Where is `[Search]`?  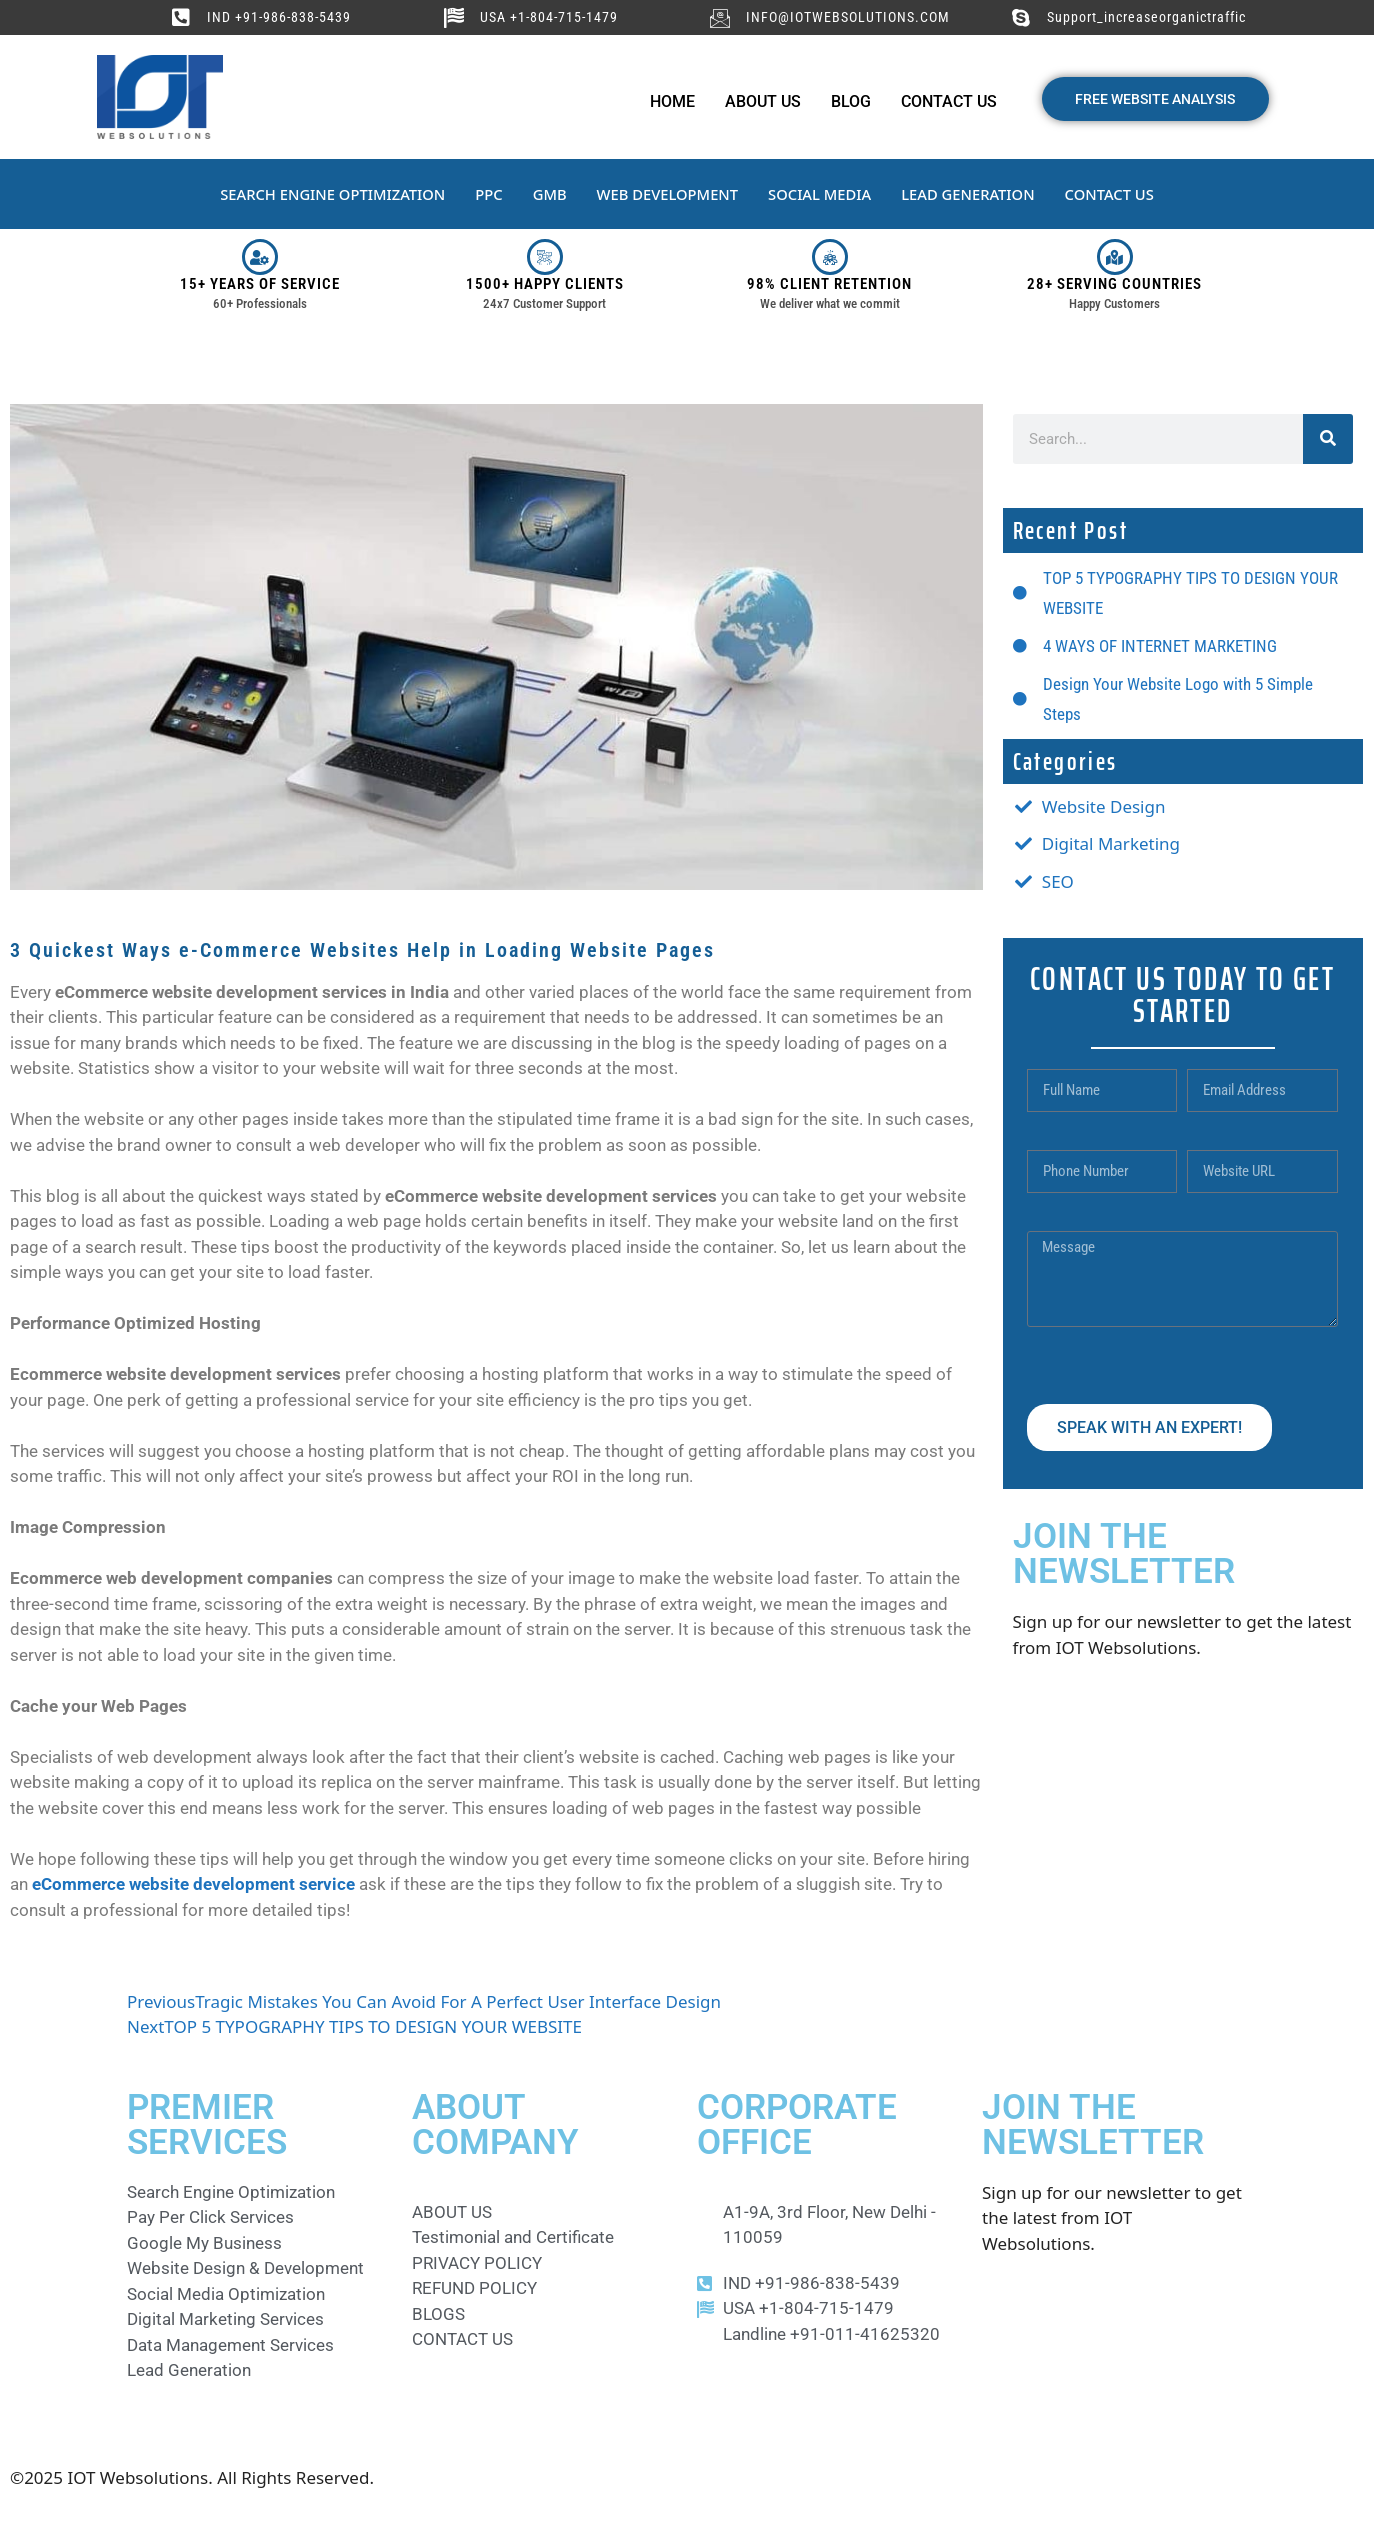
[Search] is located at coordinates (1328, 439).